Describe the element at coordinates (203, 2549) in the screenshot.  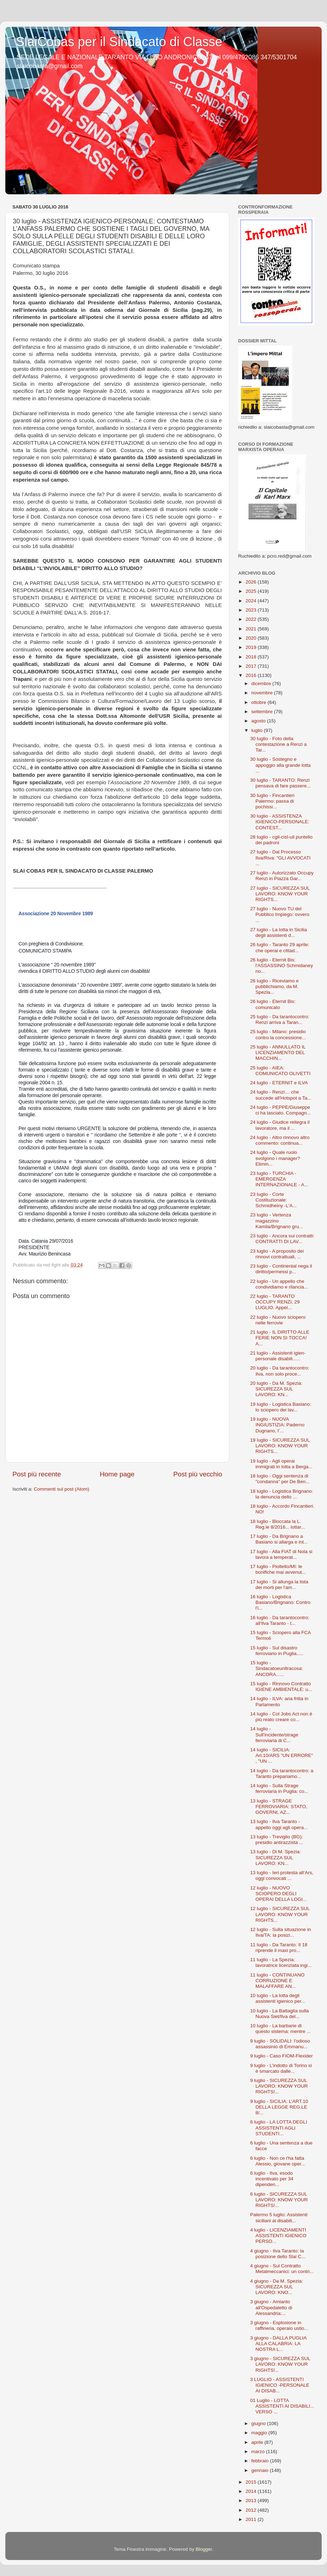
I see `Blogger` at that location.